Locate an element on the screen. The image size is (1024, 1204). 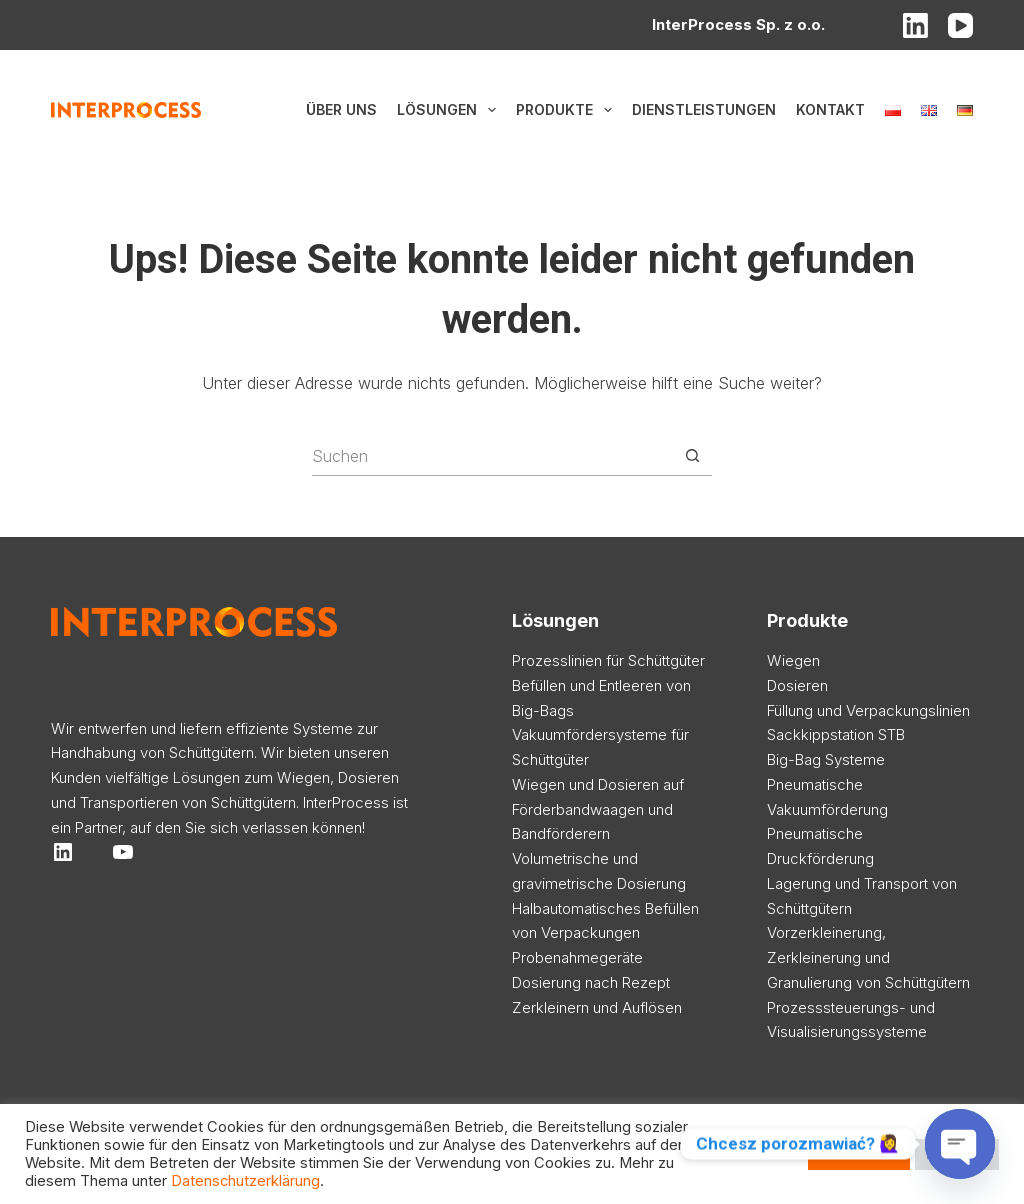
Dosierung nach Rezept is located at coordinates (591, 982).